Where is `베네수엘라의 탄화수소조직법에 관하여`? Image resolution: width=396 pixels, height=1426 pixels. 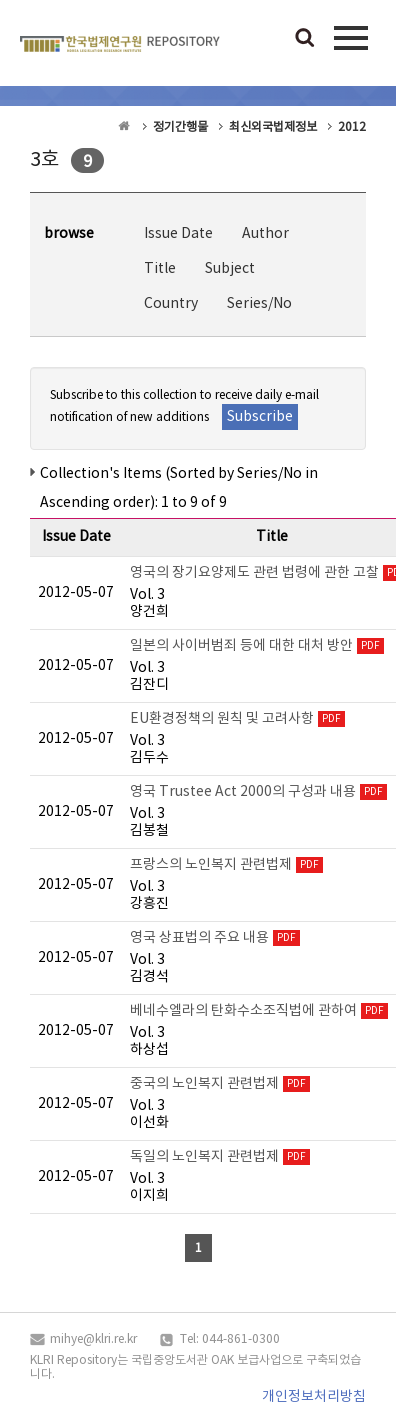
베네수엘라의 탄화수소조직법에 관하여 is located at coordinates (243, 1011).